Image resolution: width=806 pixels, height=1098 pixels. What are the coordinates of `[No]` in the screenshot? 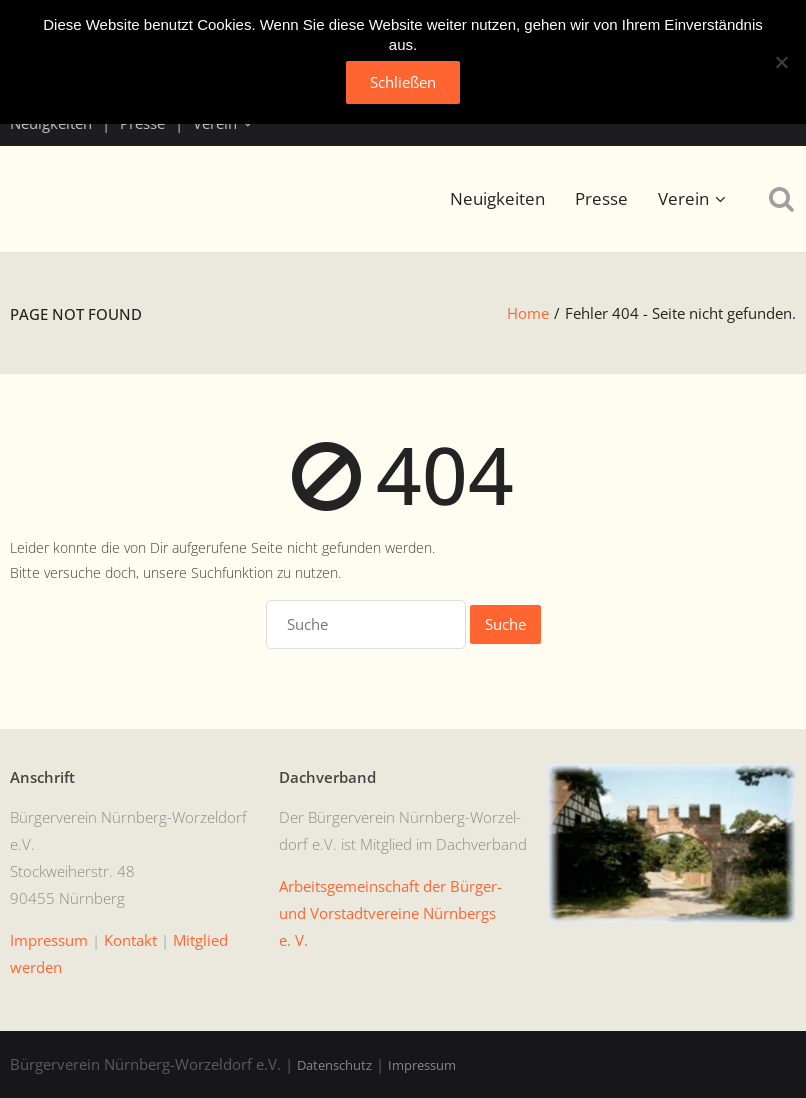 It's located at (781, 62).